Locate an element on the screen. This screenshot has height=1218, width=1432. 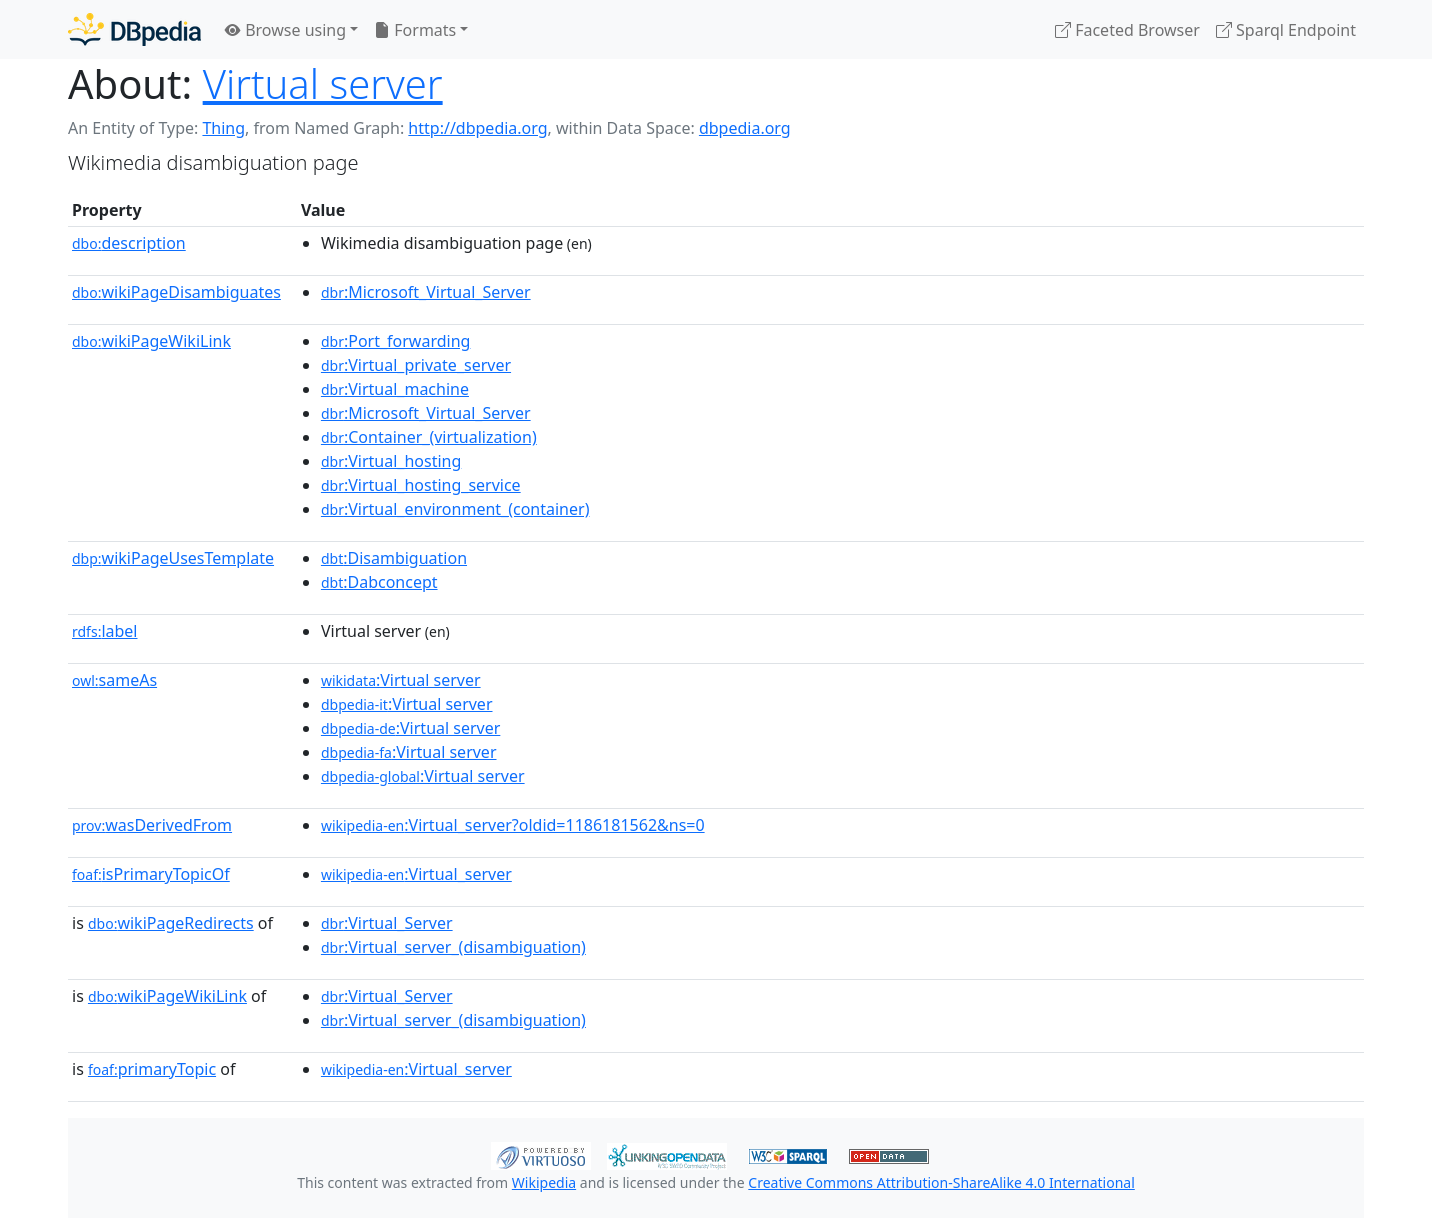
:Virtual_hosting is located at coordinates (391, 461).